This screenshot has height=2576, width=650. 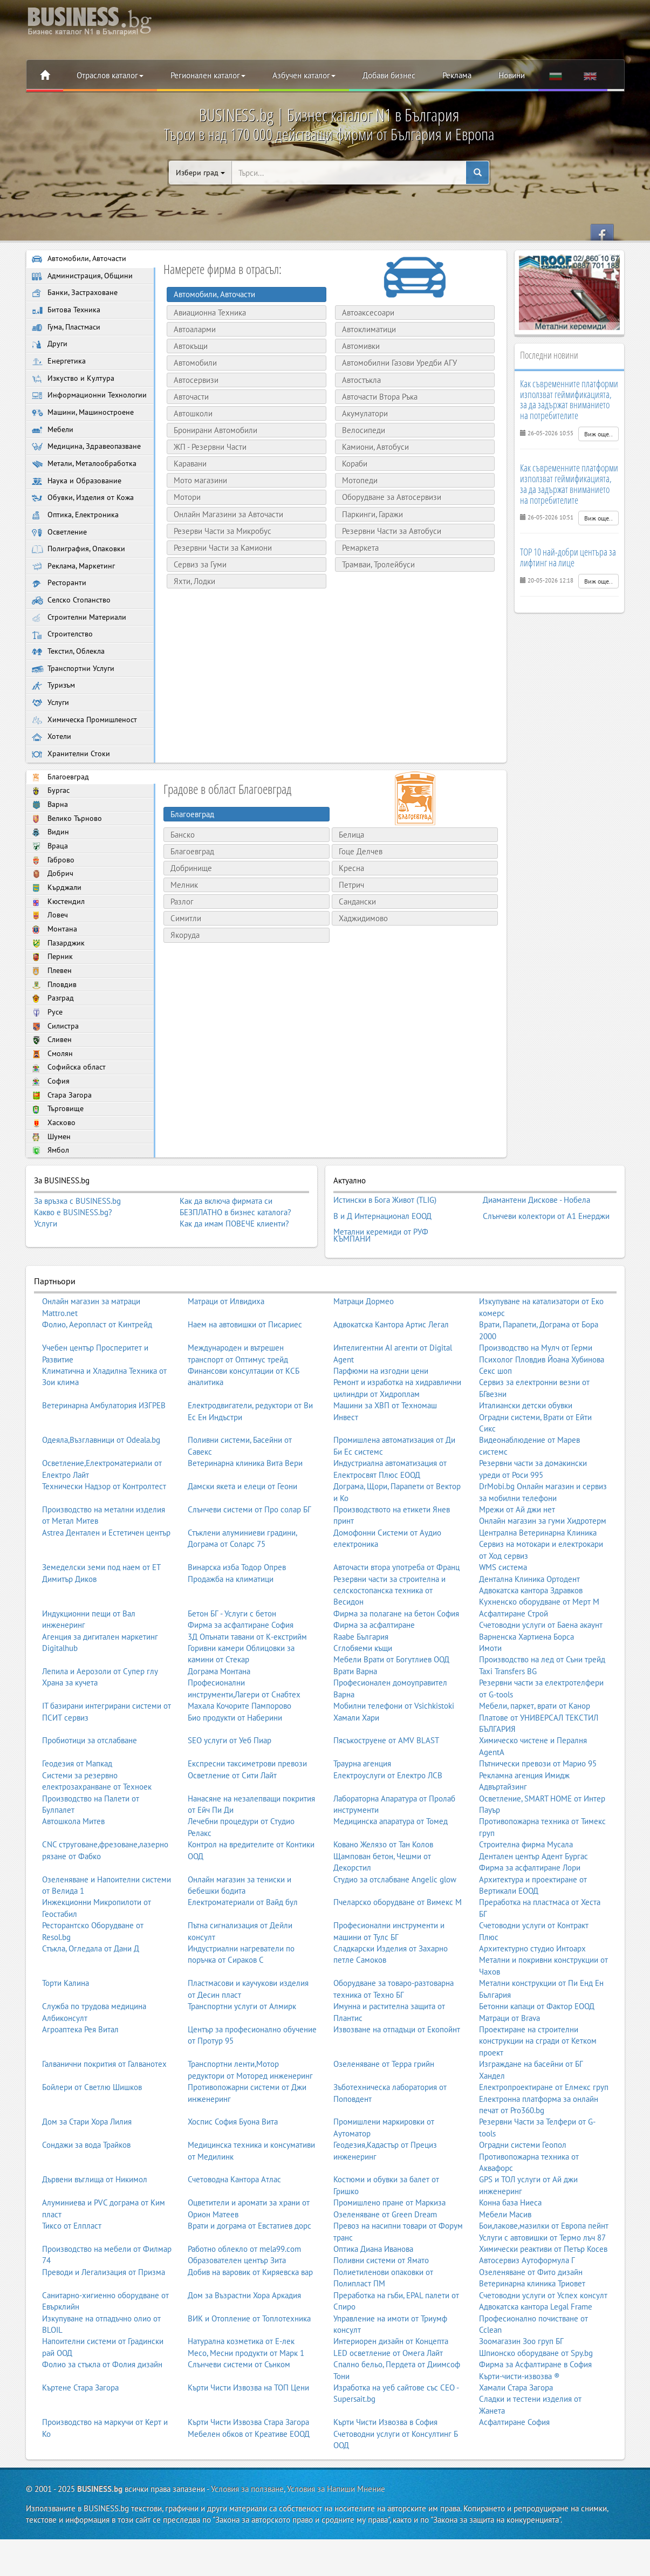 I want to click on Озеленяване от Терра грийн, so click(x=383, y=2112).